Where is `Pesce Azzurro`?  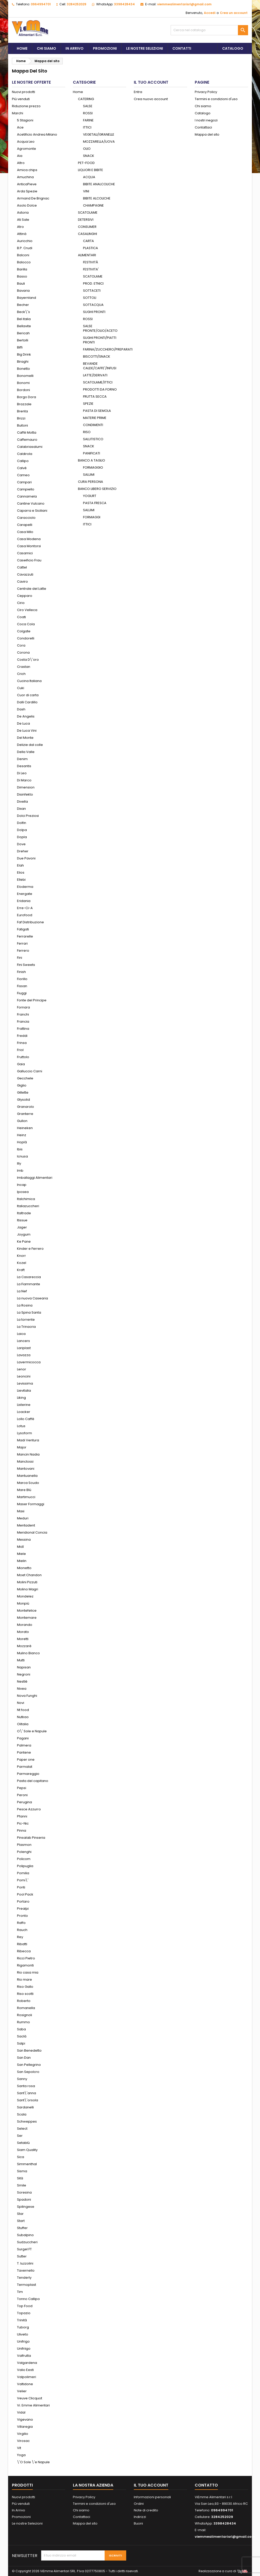 Pesce Azzurro is located at coordinates (29, 1809).